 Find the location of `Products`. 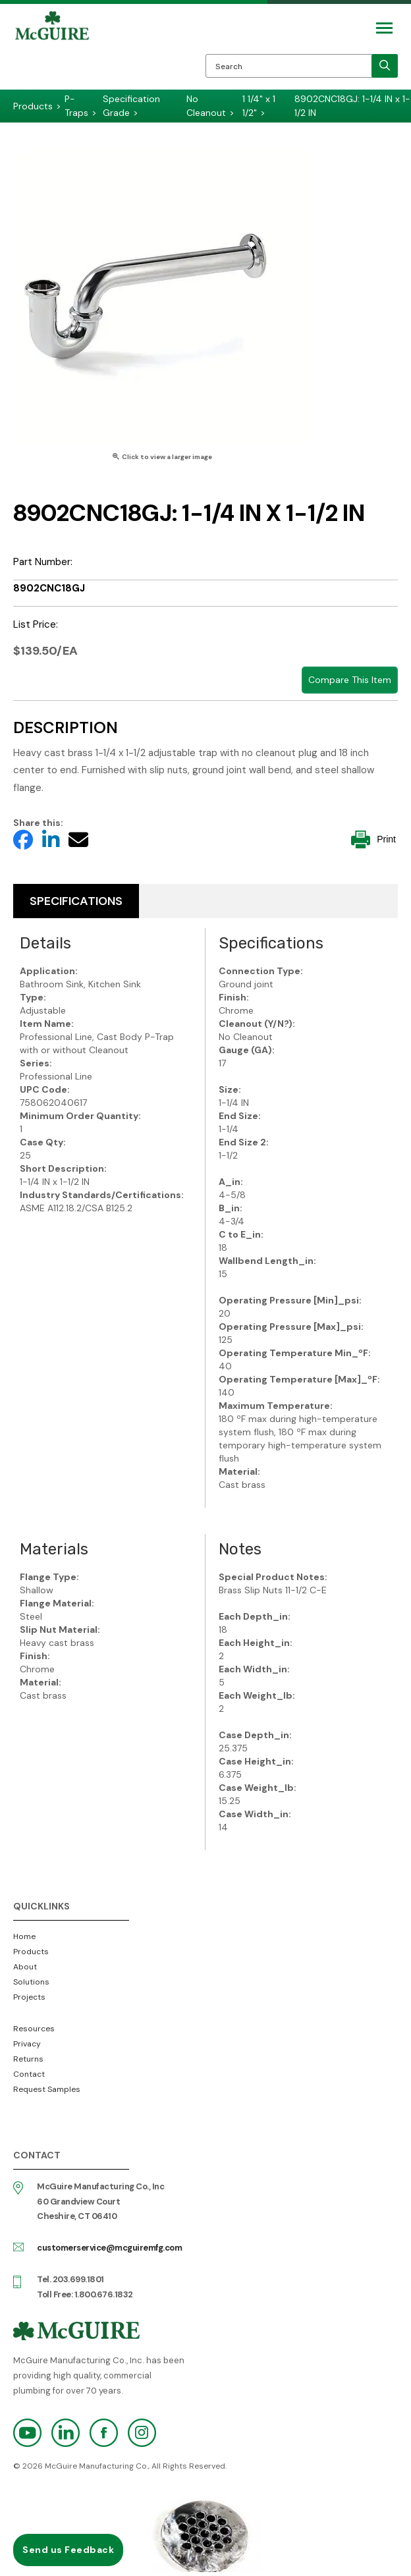

Products is located at coordinates (31, 1951).